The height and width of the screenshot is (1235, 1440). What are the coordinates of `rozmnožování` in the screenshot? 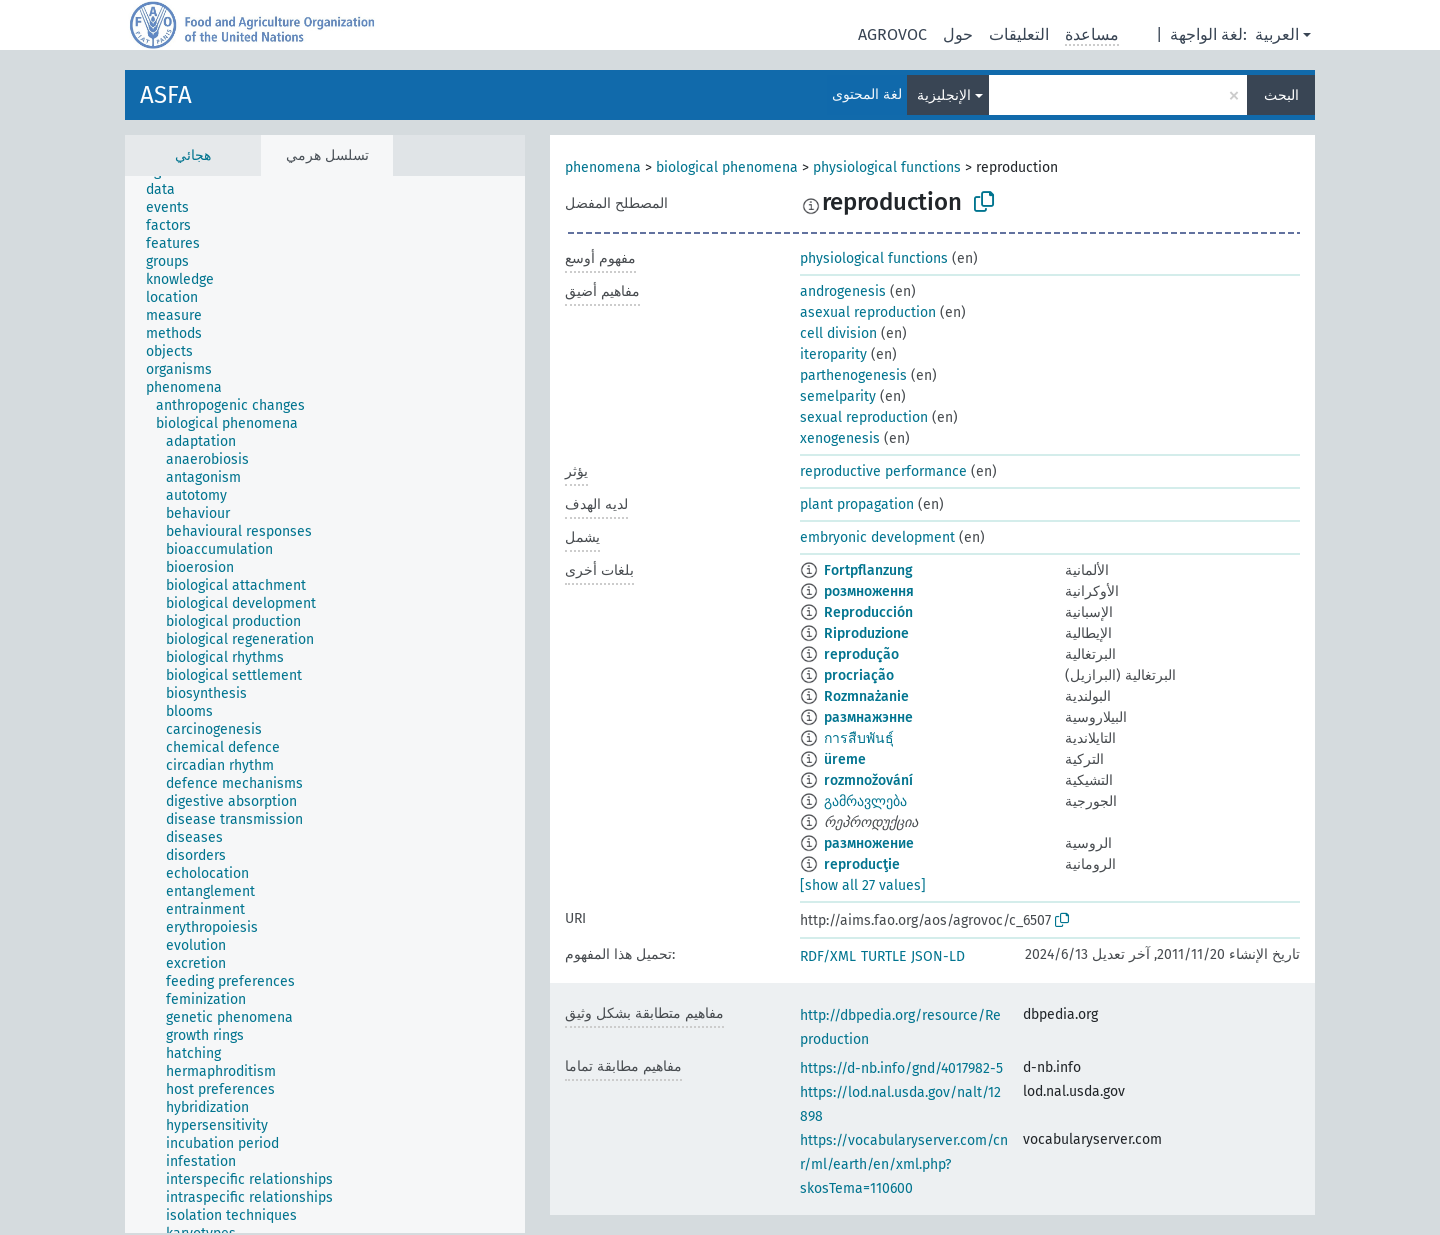 It's located at (868, 780).